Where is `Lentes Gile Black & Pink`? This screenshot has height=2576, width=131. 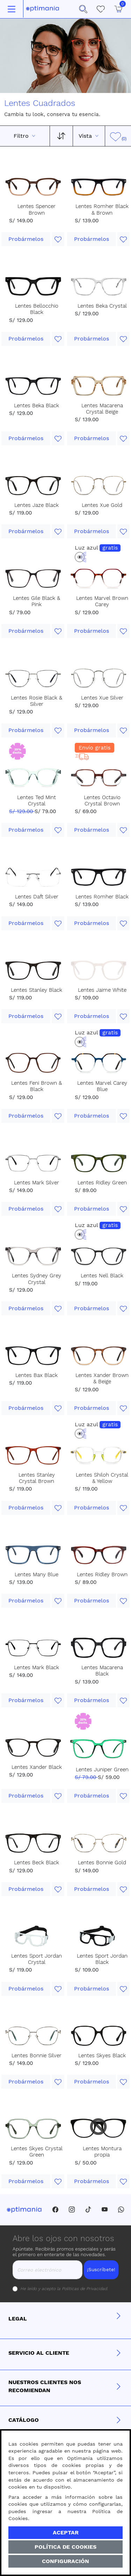 Lentes Gile Black & Pink is located at coordinates (36, 601).